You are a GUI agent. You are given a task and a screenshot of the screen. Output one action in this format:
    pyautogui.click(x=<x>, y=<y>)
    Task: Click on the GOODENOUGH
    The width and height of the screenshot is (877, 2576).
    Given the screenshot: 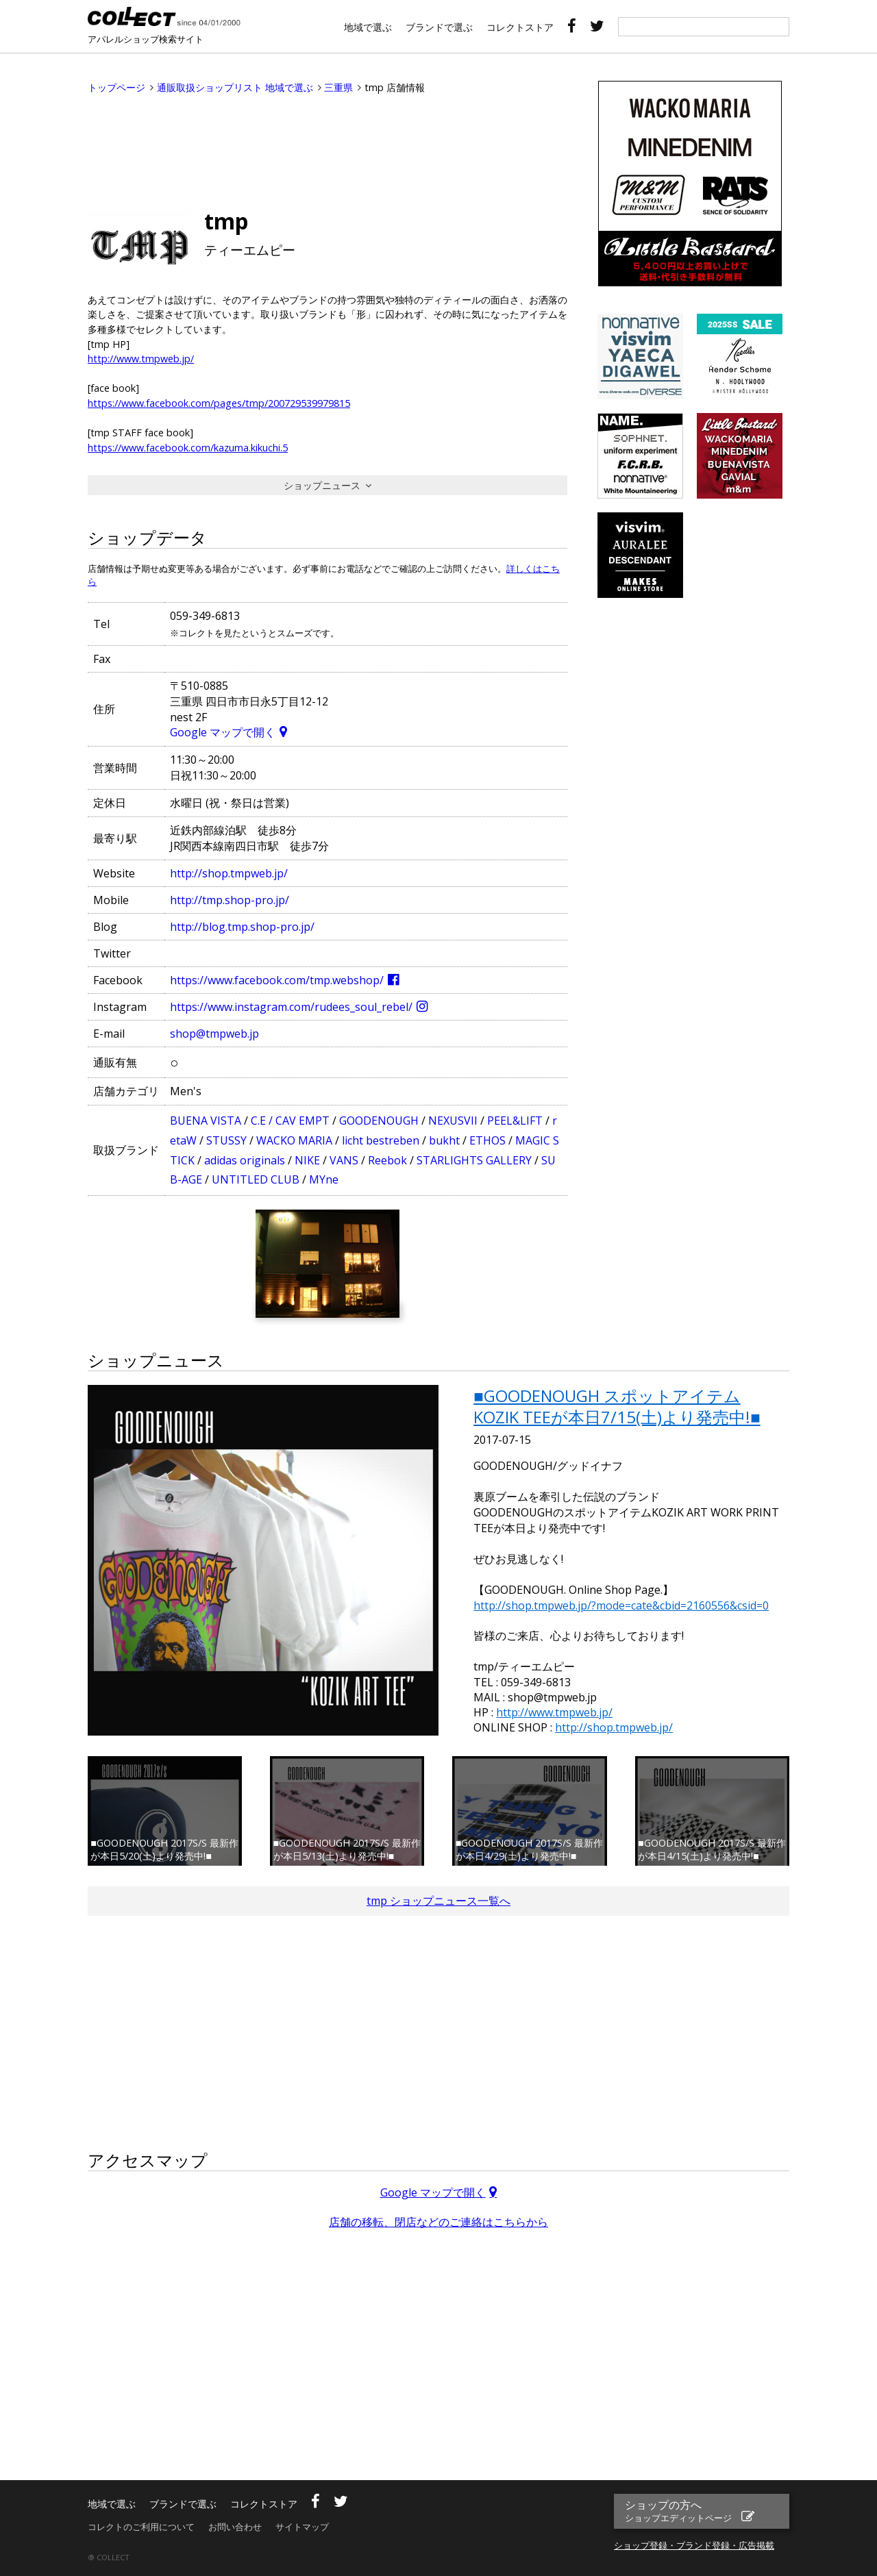 What is the action you would take?
    pyautogui.click(x=379, y=1120)
    